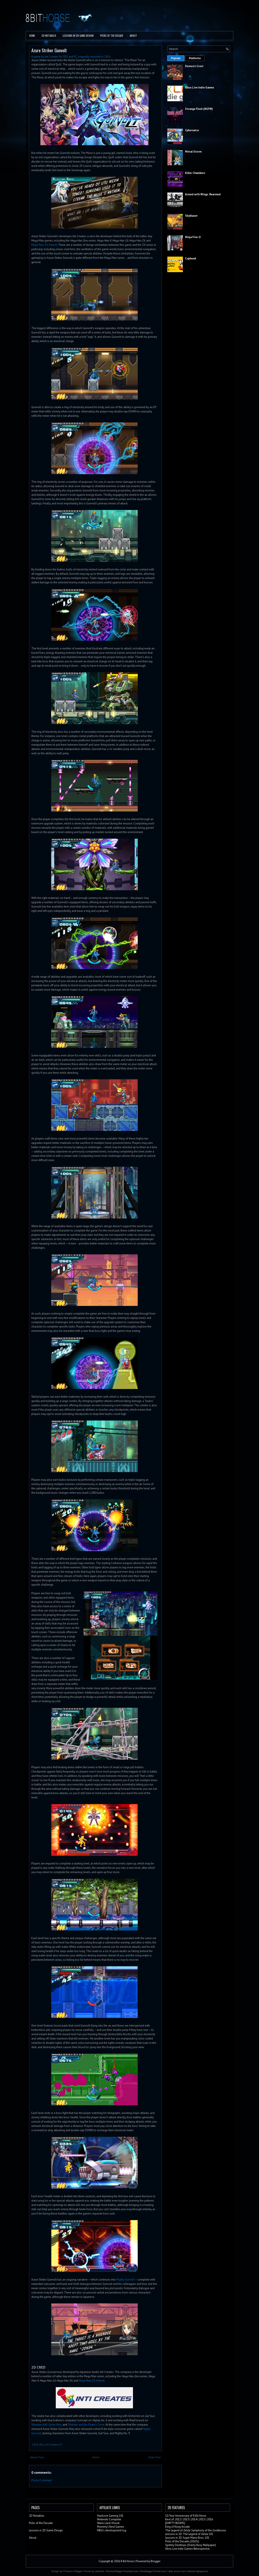 This screenshot has width=259, height=2576. Describe the element at coordinates (199, 109) in the screenshot. I see `Strange Flesh (NSFW)` at that location.